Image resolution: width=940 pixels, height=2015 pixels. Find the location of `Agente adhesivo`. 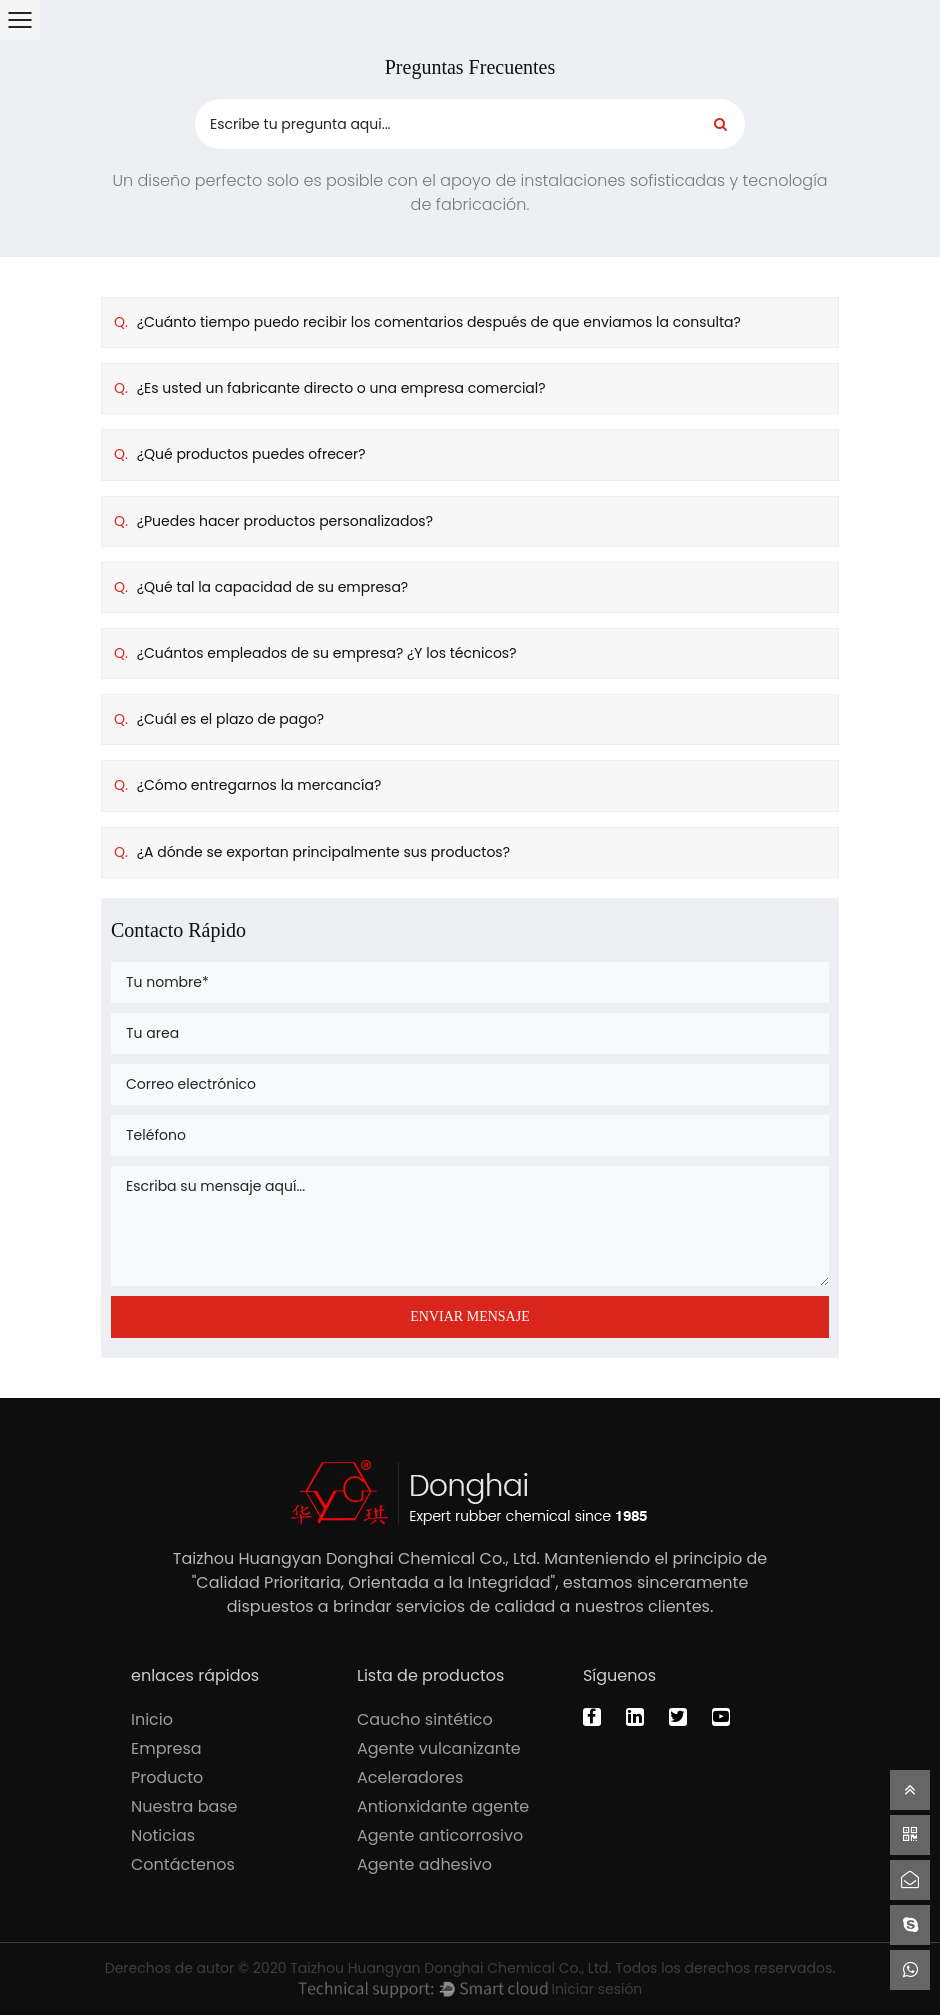

Agente adhesivo is located at coordinates (424, 1864).